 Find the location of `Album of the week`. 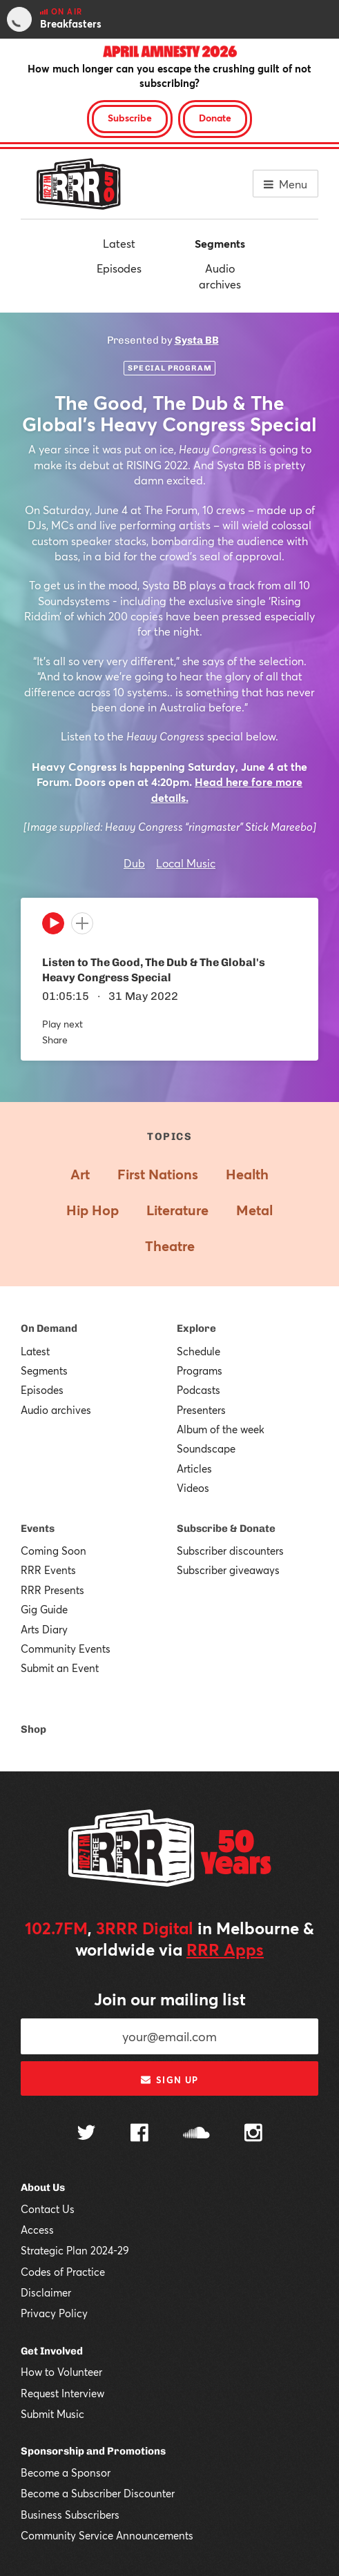

Album of the week is located at coordinates (220, 1429).